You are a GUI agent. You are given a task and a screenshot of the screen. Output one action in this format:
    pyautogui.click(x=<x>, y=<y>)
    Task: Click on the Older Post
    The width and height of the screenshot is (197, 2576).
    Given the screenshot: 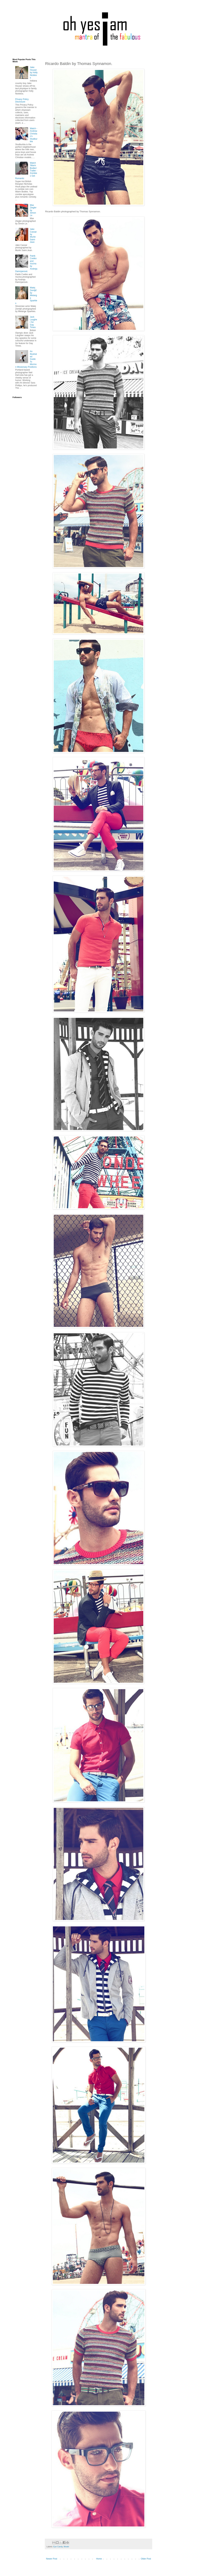 What is the action you would take?
    pyautogui.click(x=146, y=2559)
    